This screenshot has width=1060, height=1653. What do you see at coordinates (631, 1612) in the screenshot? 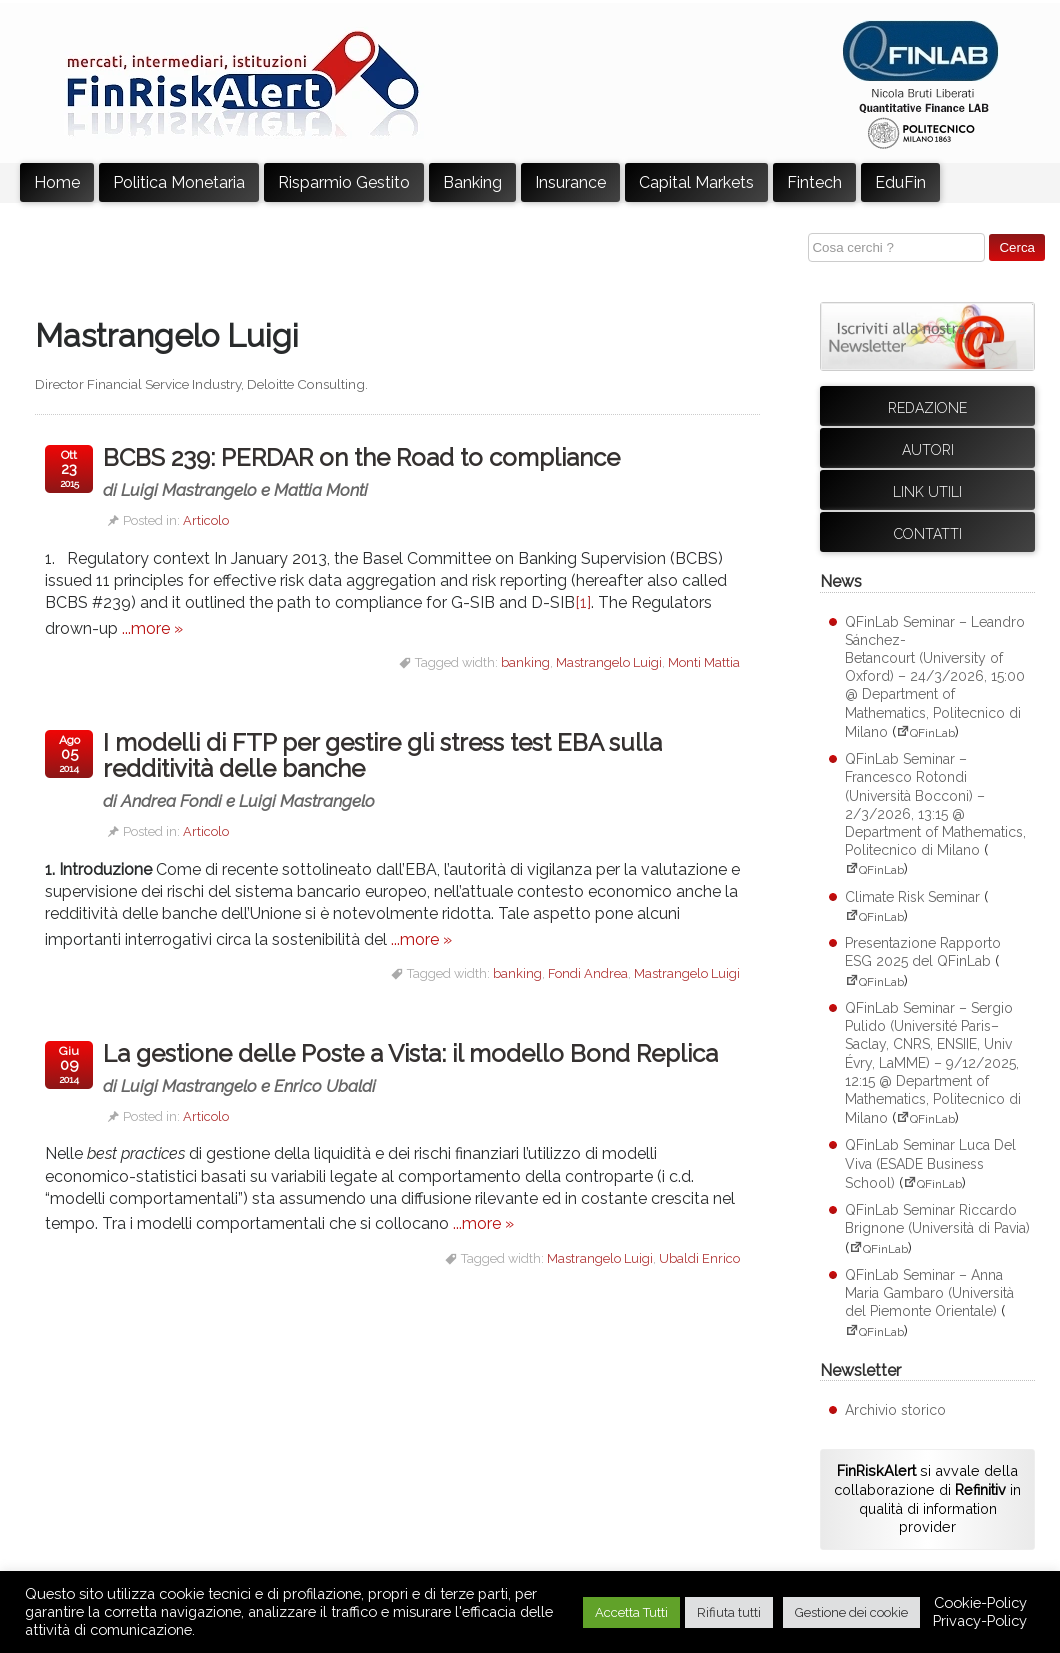
I see `Accetta Tutti [button]` at bounding box center [631, 1612].